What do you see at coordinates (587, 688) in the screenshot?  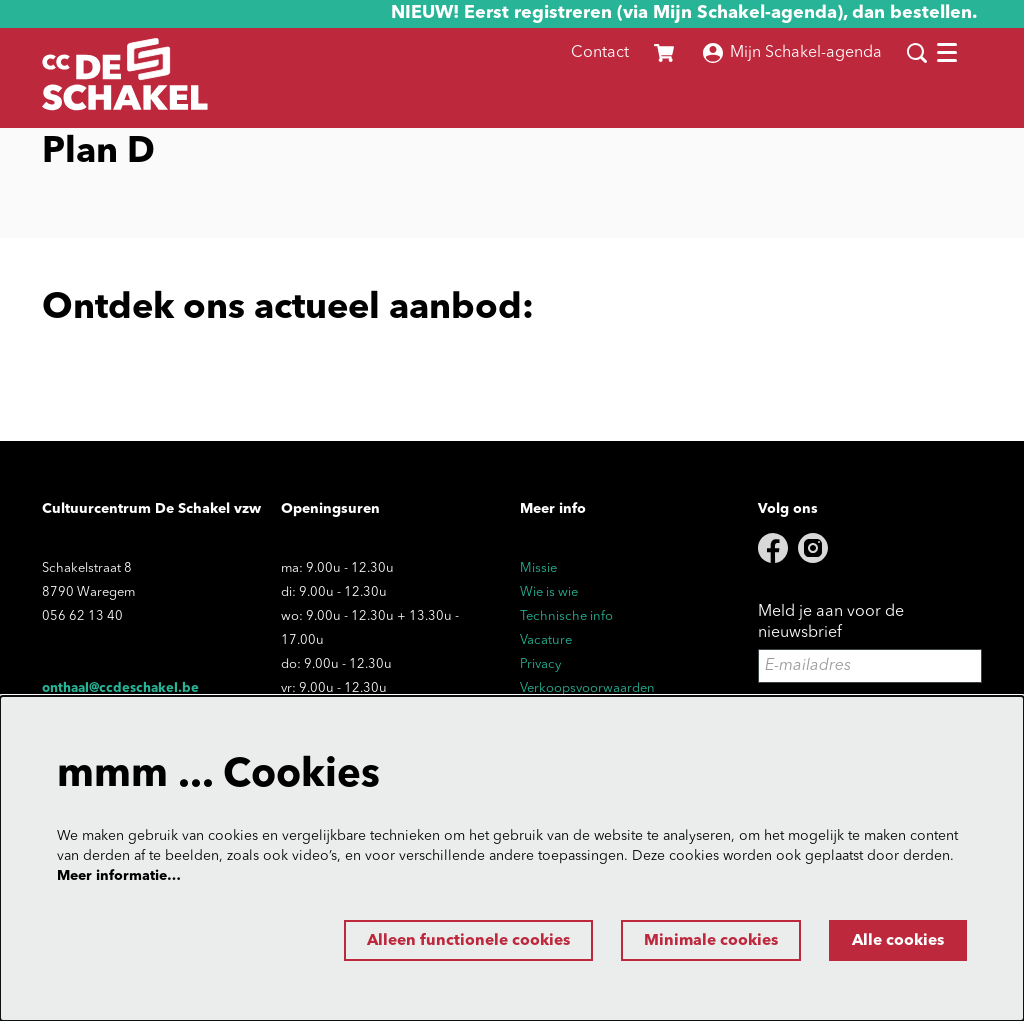 I see `Verkoopsvoorwaarden` at bounding box center [587, 688].